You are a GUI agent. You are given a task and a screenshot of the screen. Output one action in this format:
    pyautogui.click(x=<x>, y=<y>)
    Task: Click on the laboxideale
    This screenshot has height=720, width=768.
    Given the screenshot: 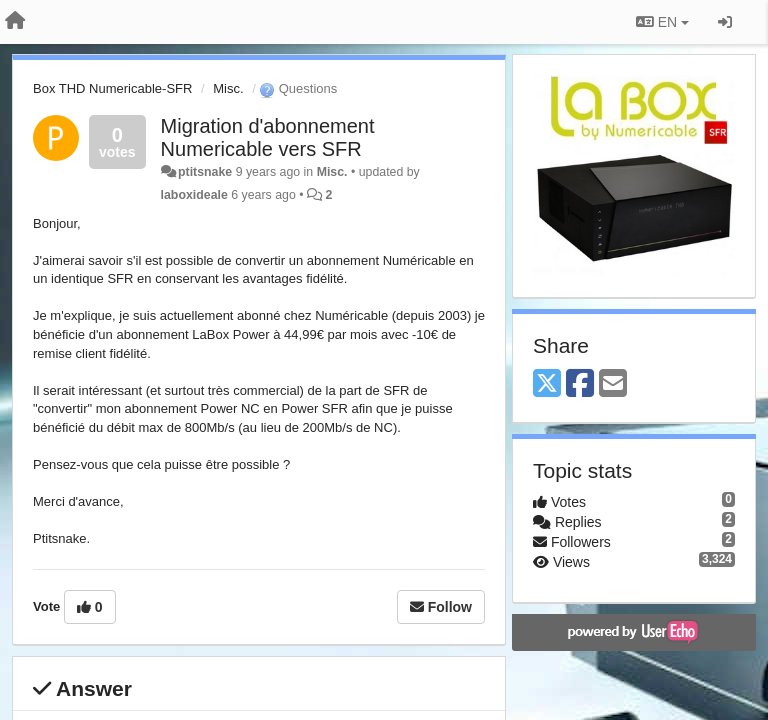 What is the action you would take?
    pyautogui.click(x=194, y=195)
    